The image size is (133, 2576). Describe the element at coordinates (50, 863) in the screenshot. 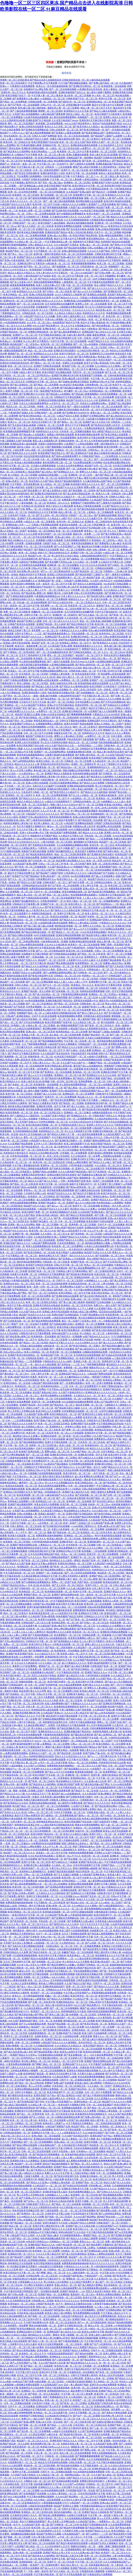

I see `日韩av一区二区三区三州` at that location.